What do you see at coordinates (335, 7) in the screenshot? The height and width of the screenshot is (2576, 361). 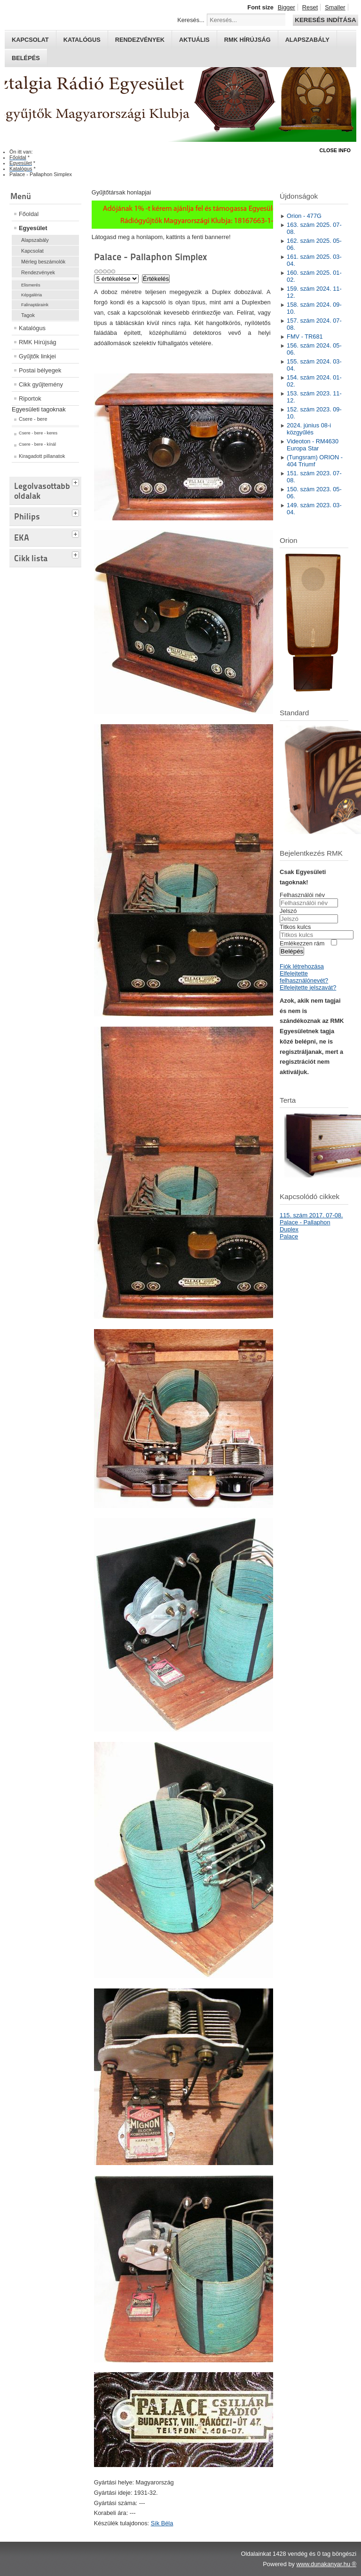 I see `Smaller` at bounding box center [335, 7].